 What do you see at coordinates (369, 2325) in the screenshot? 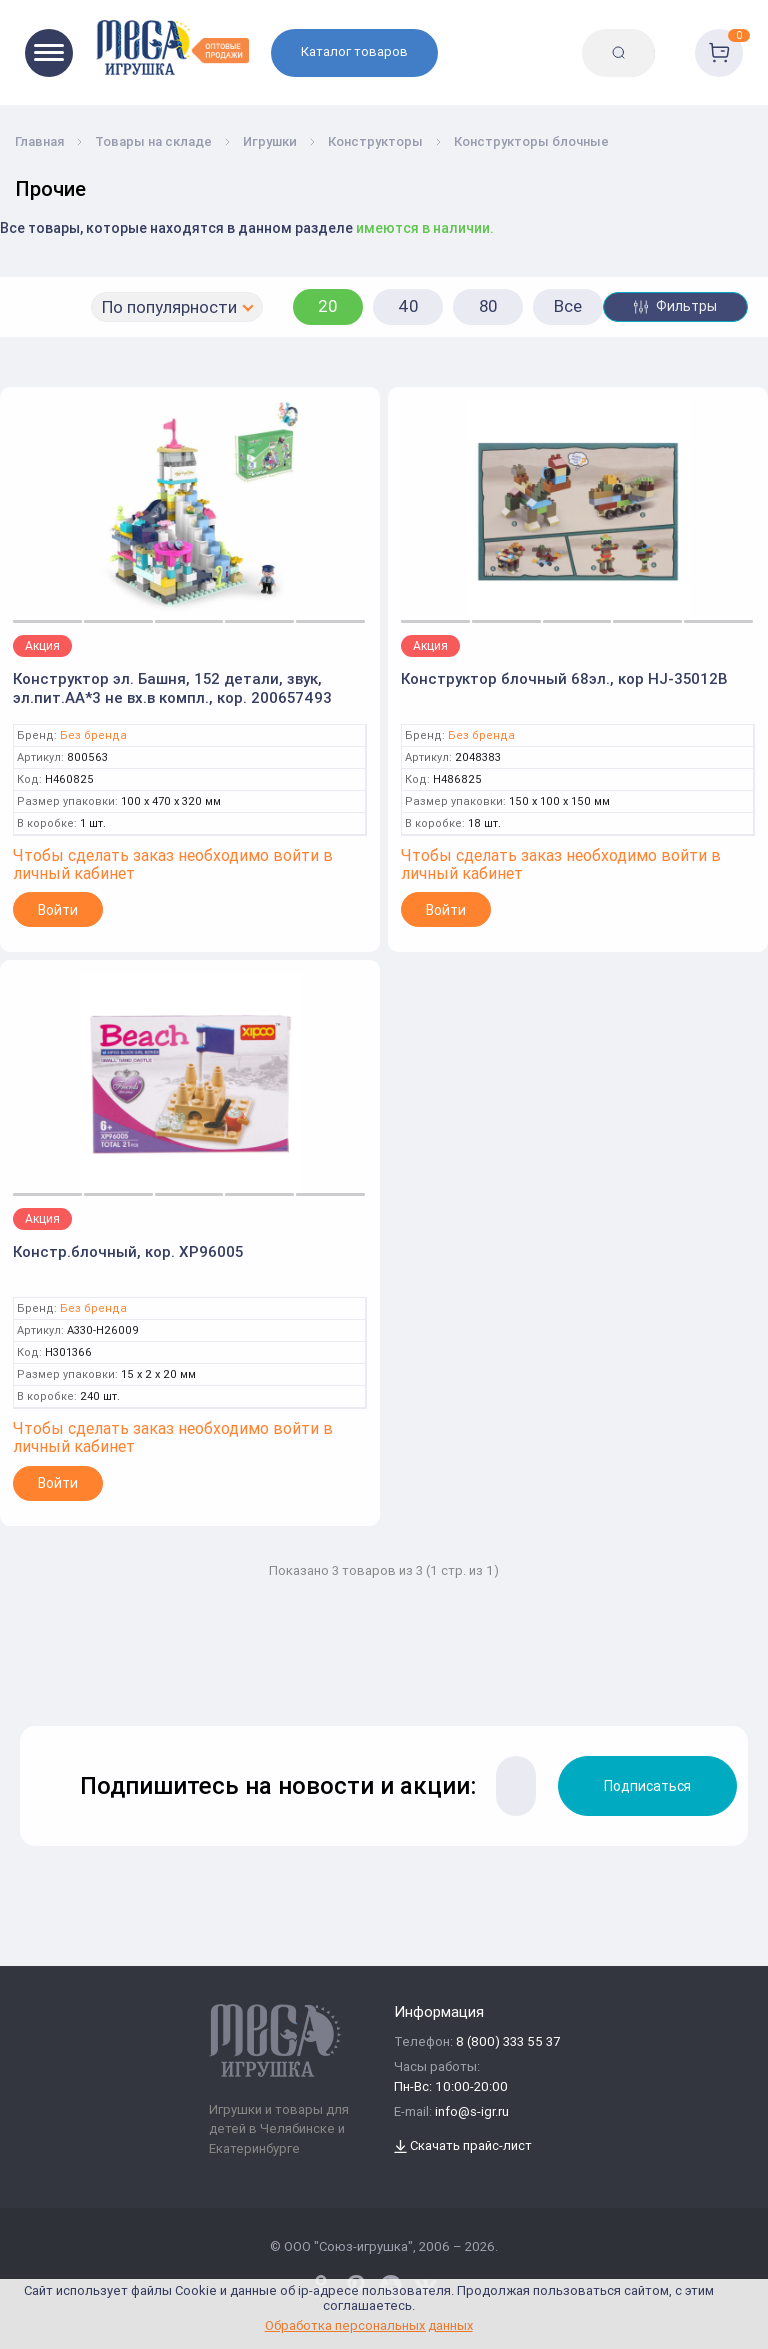
I see `Обработка персональных данных` at bounding box center [369, 2325].